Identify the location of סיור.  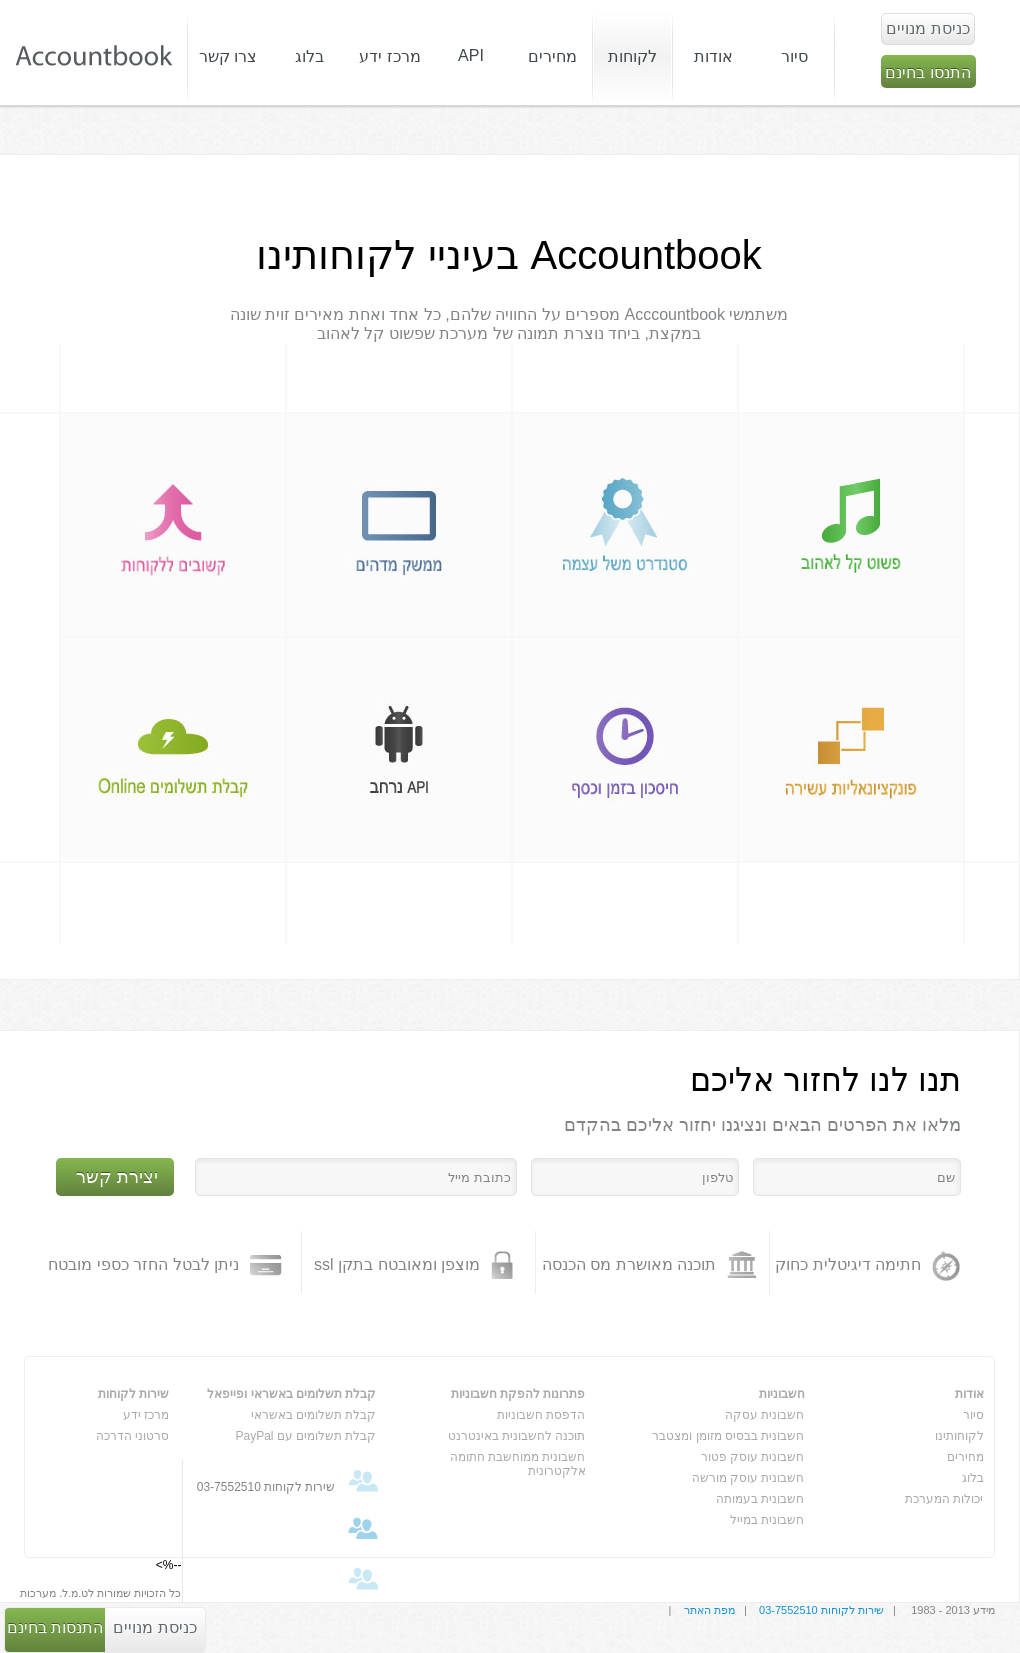
(794, 56).